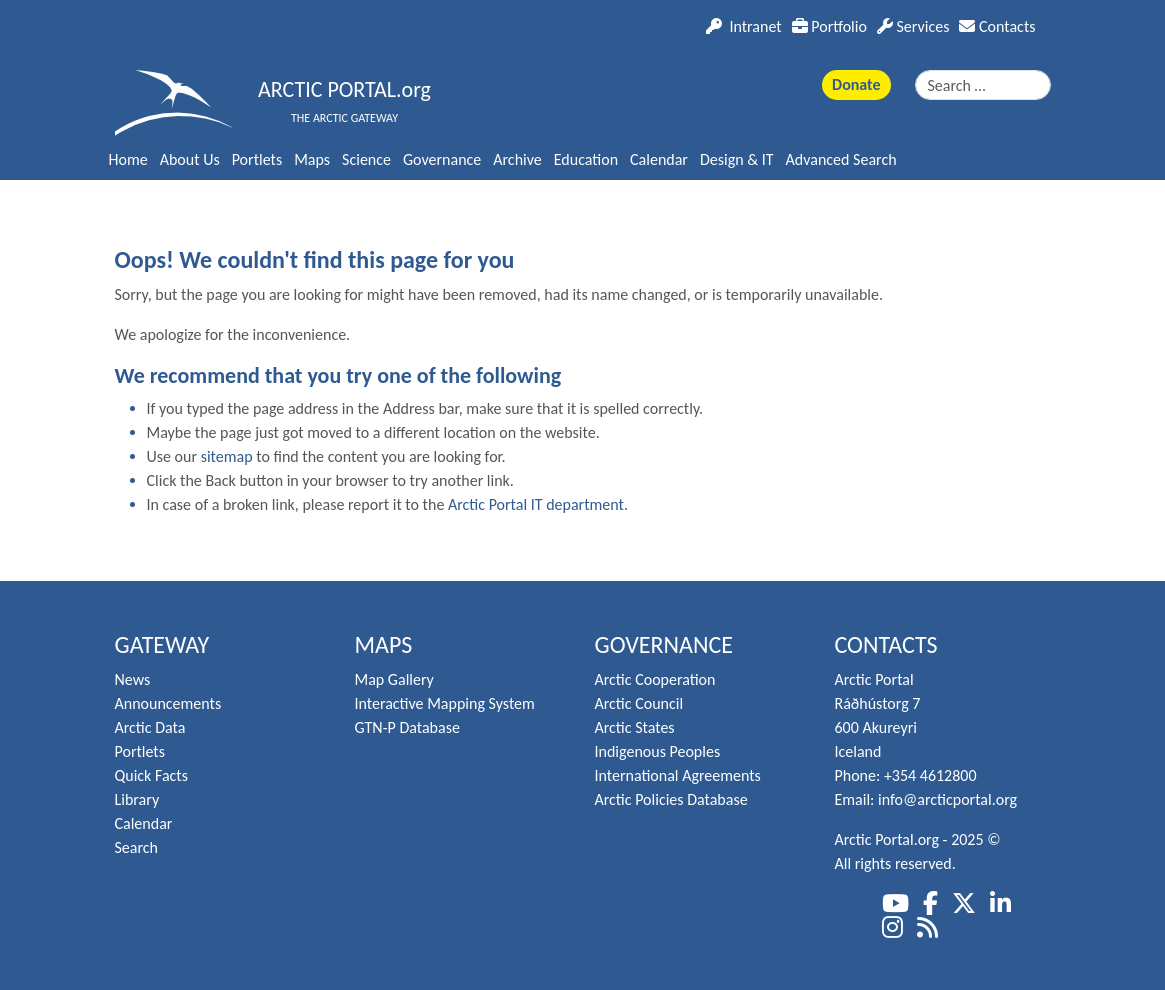  What do you see at coordinates (671, 799) in the screenshot?
I see `Arctic Policies Database` at bounding box center [671, 799].